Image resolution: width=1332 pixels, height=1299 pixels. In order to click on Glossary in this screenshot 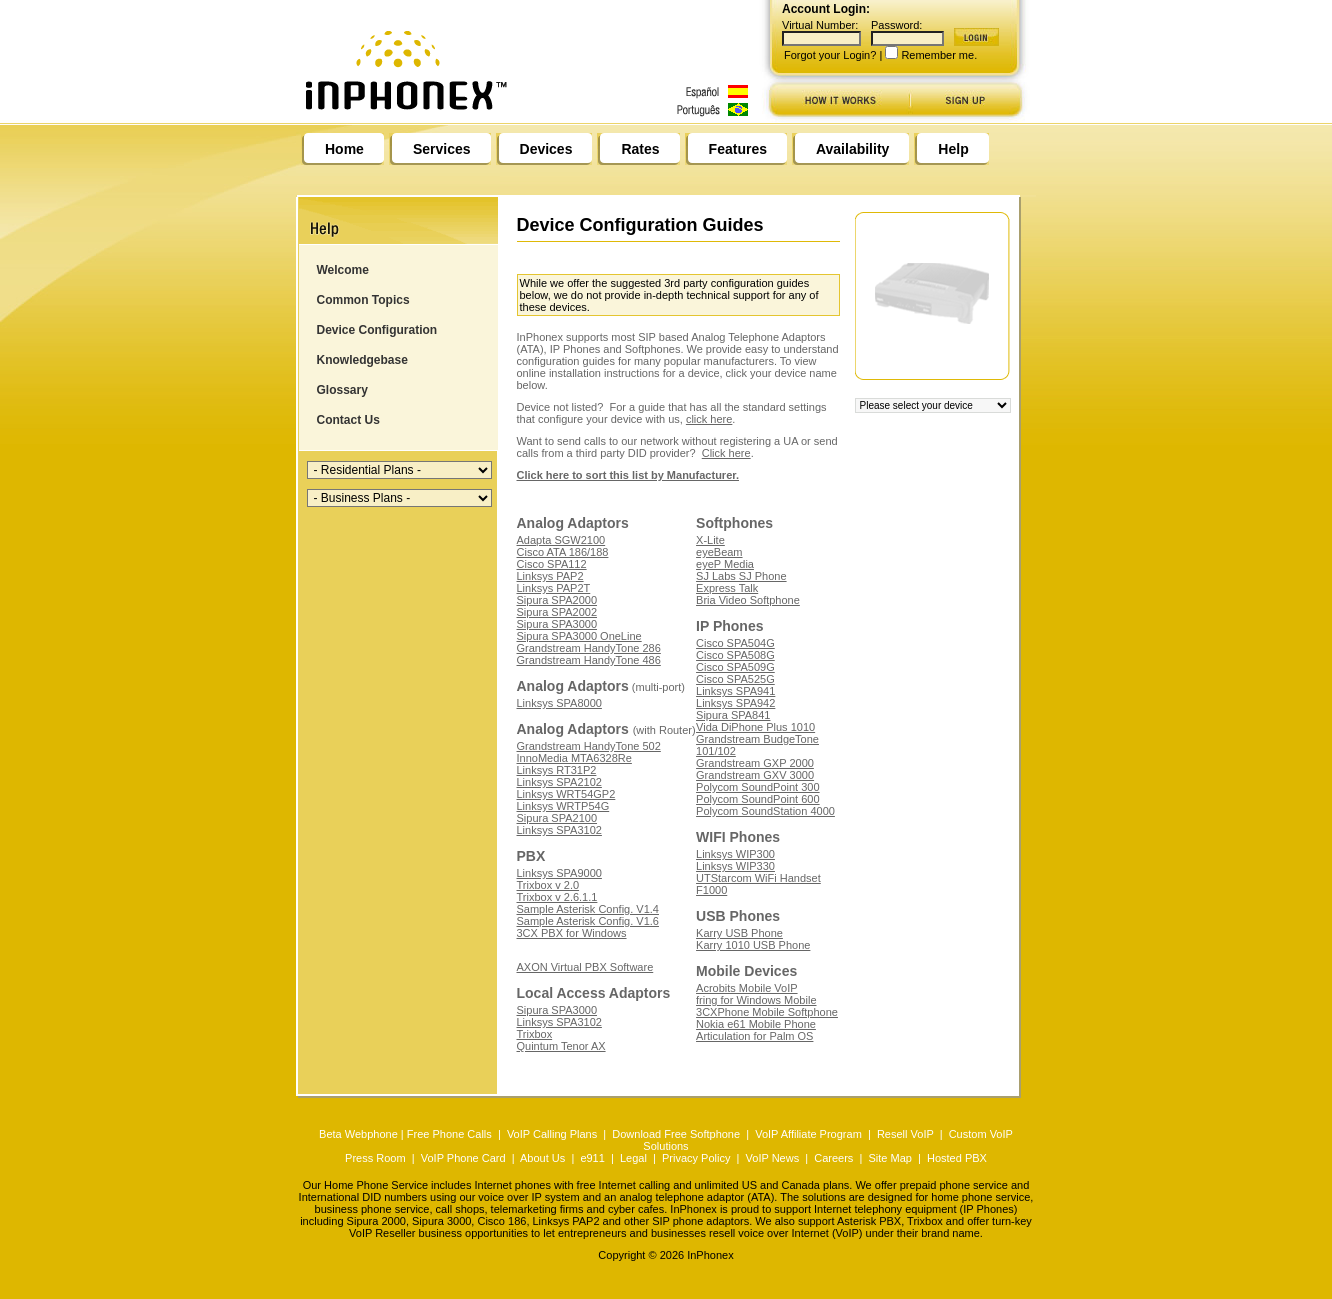, I will do `click(342, 390)`.